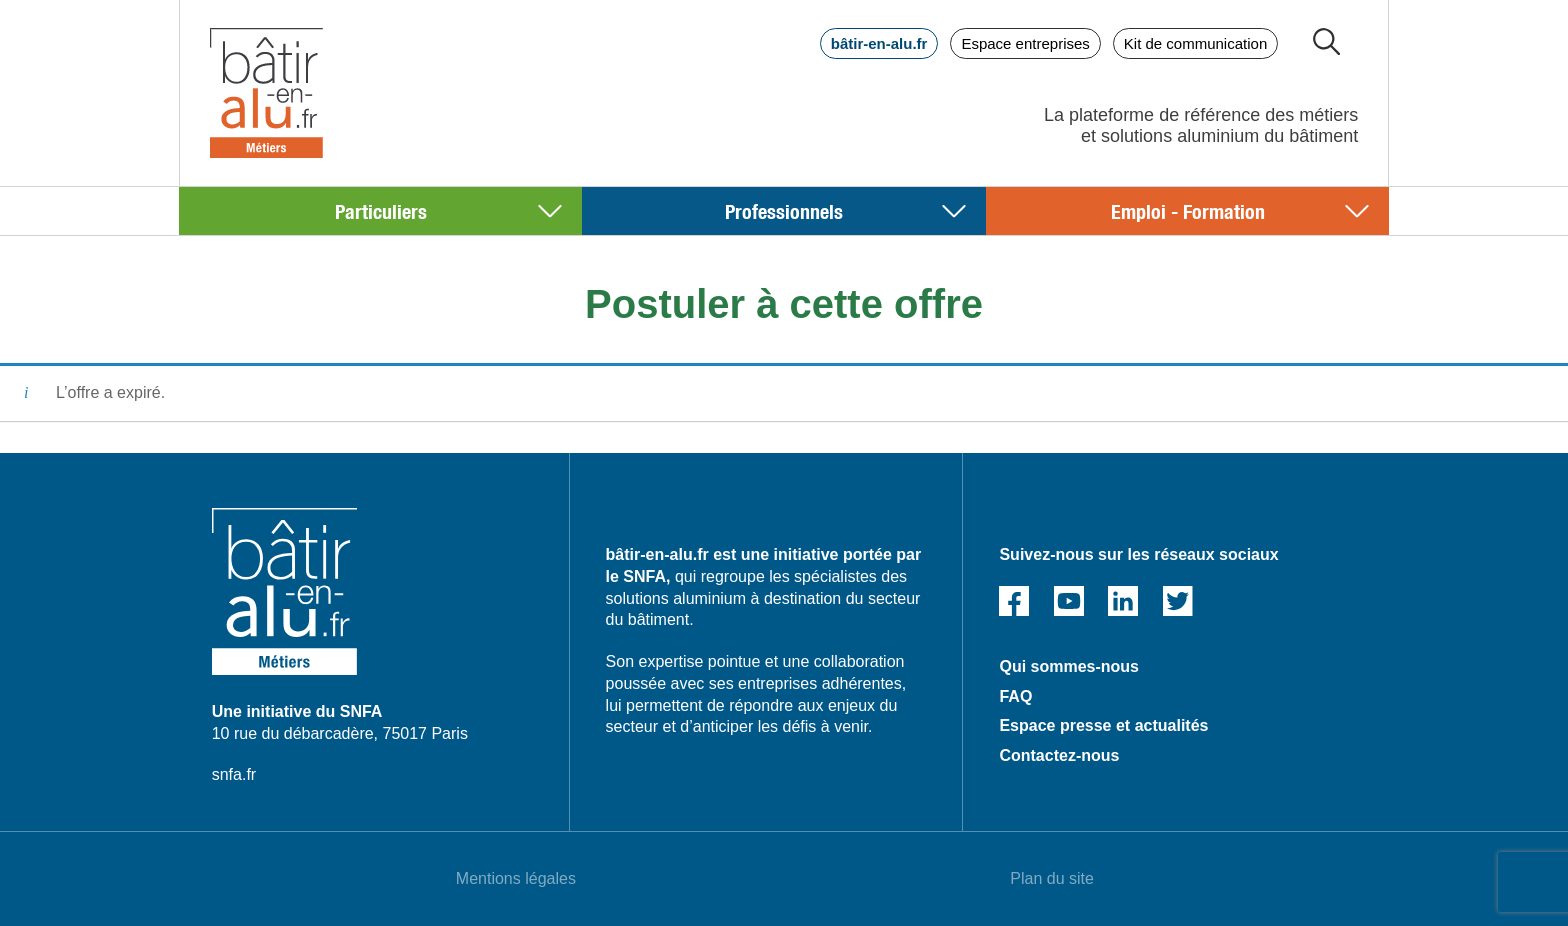  I want to click on Emploi - Formation, so click(1188, 210).